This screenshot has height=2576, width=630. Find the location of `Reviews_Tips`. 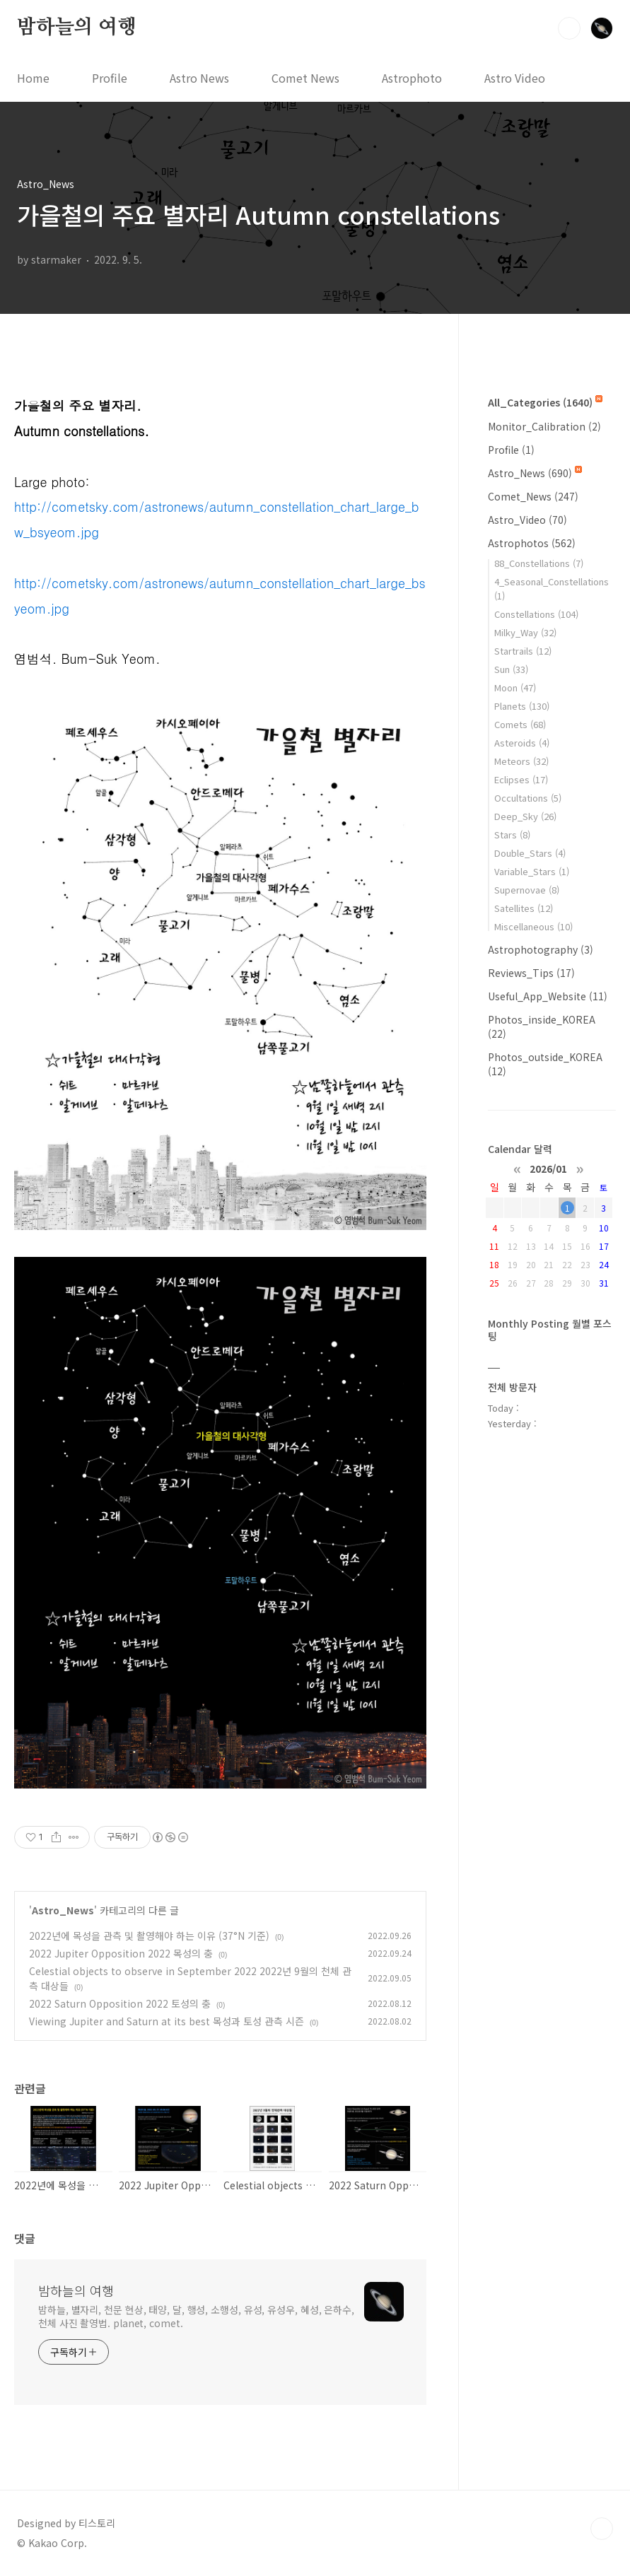

Reviews_Tips is located at coordinates (531, 973).